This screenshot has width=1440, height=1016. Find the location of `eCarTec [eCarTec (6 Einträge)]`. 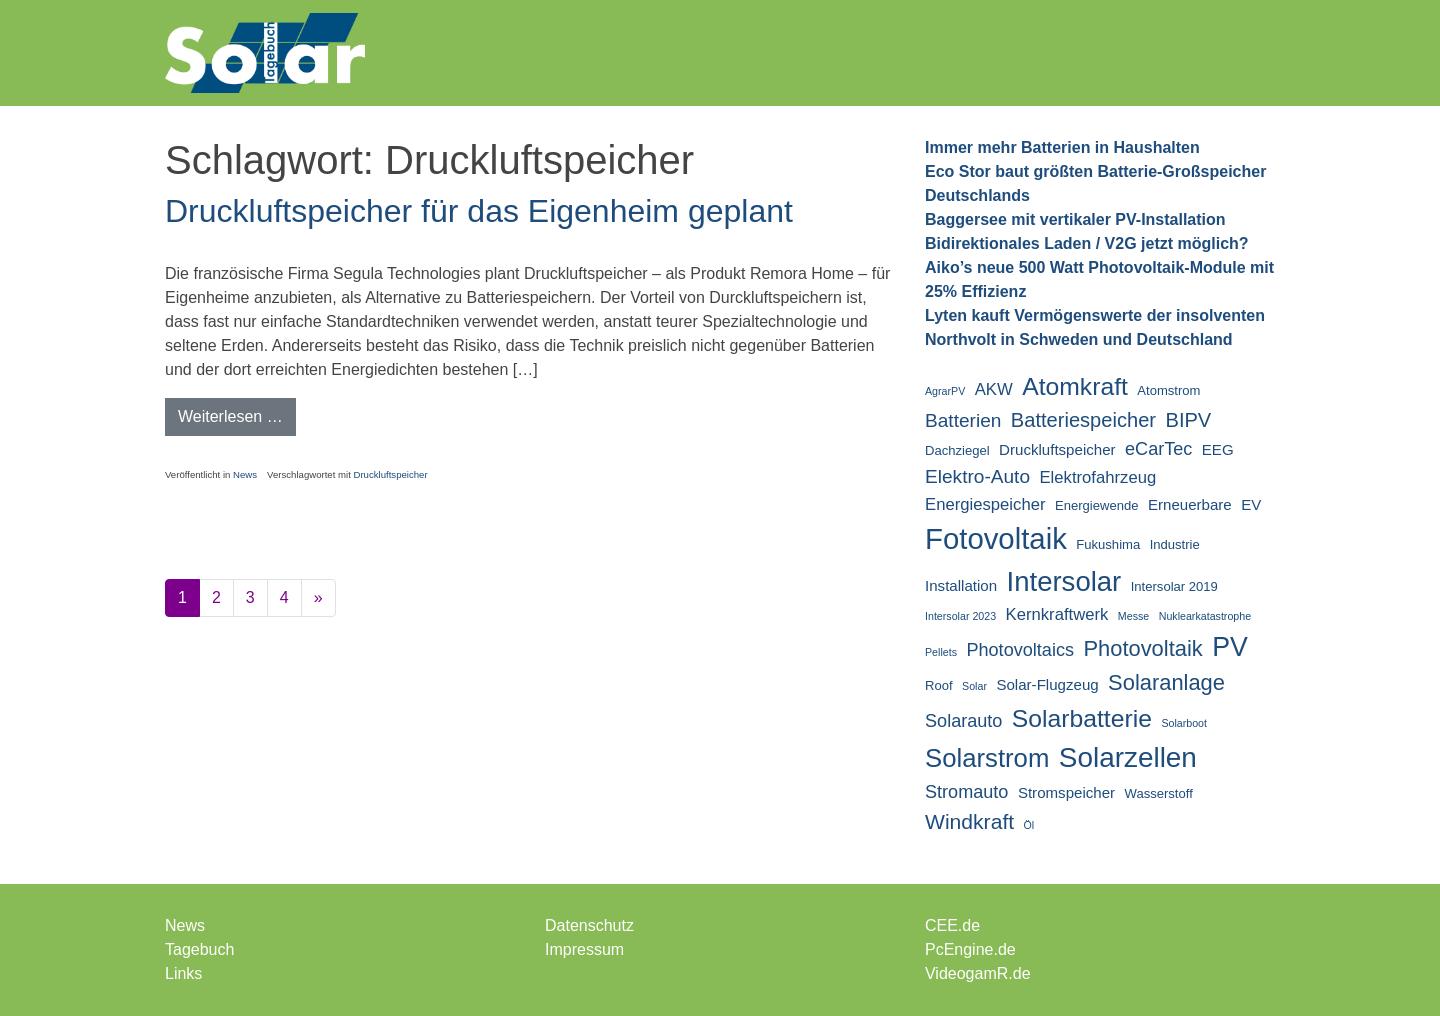

eCarTec [eCarTec (6 Einträge)] is located at coordinates (1158, 449).